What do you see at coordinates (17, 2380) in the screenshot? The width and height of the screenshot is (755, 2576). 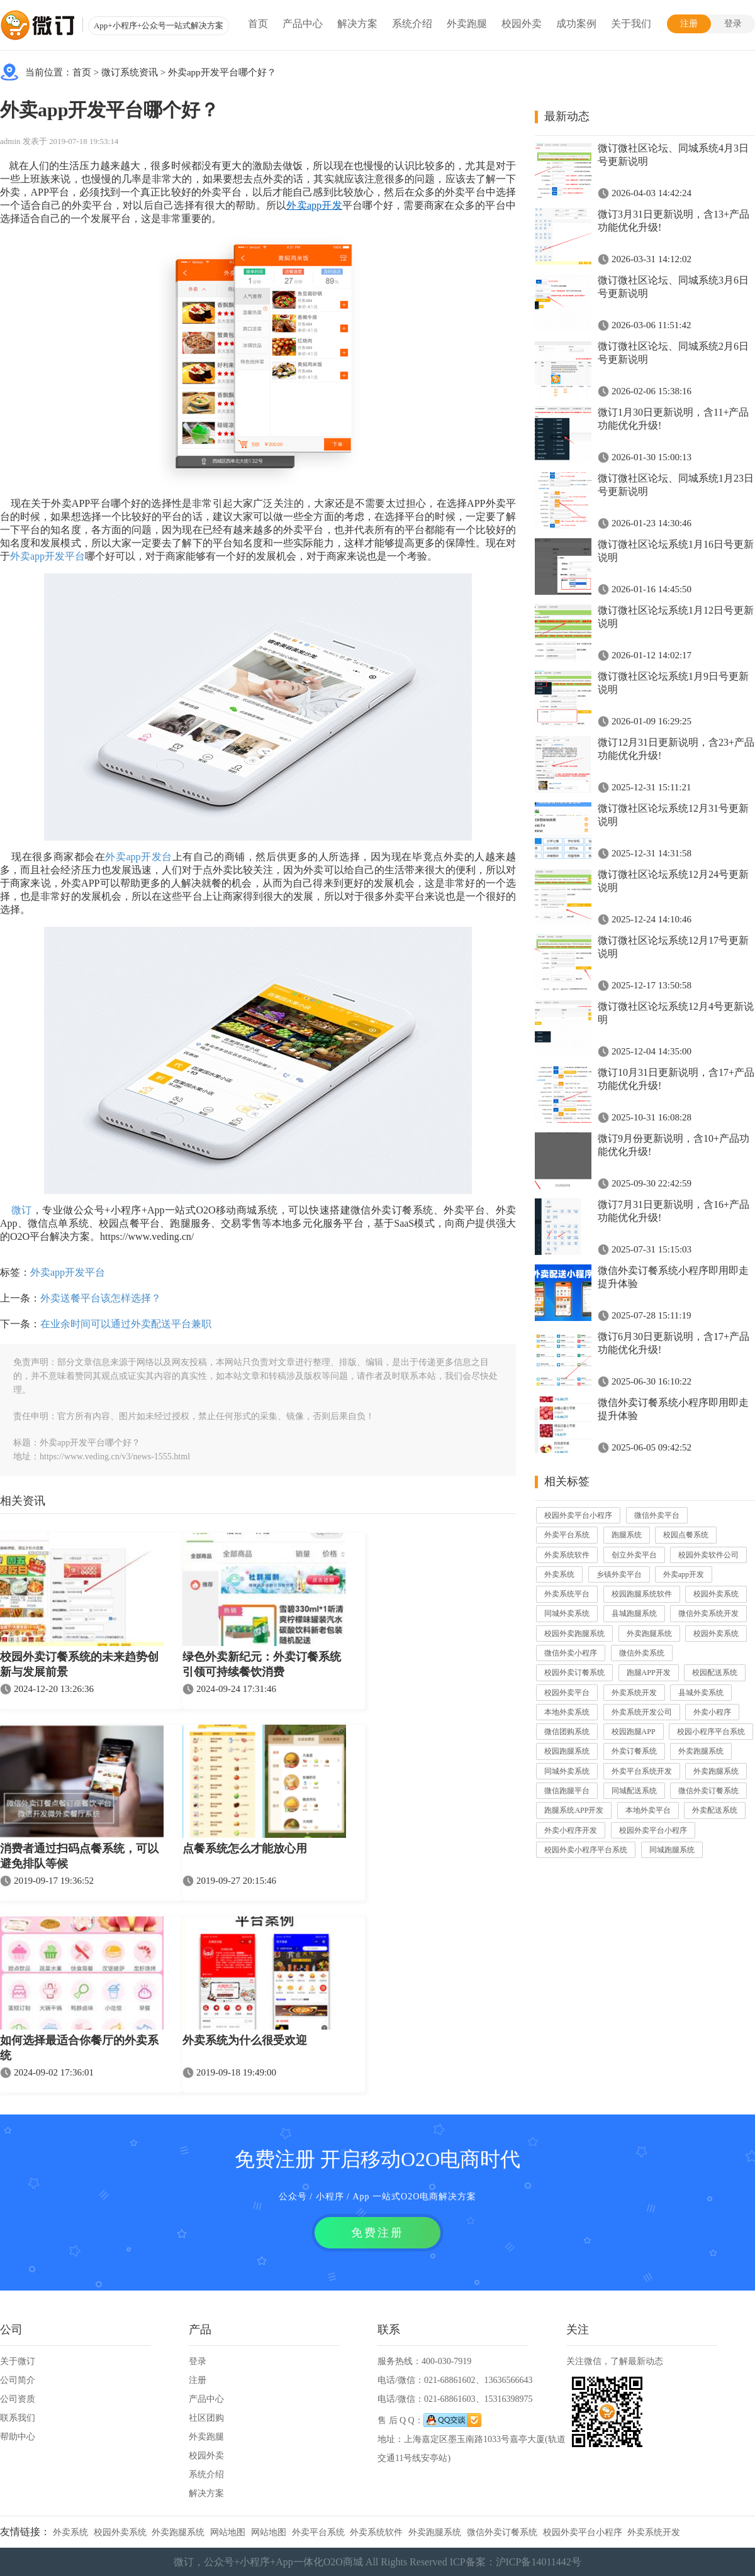 I see `公司简介` at bounding box center [17, 2380].